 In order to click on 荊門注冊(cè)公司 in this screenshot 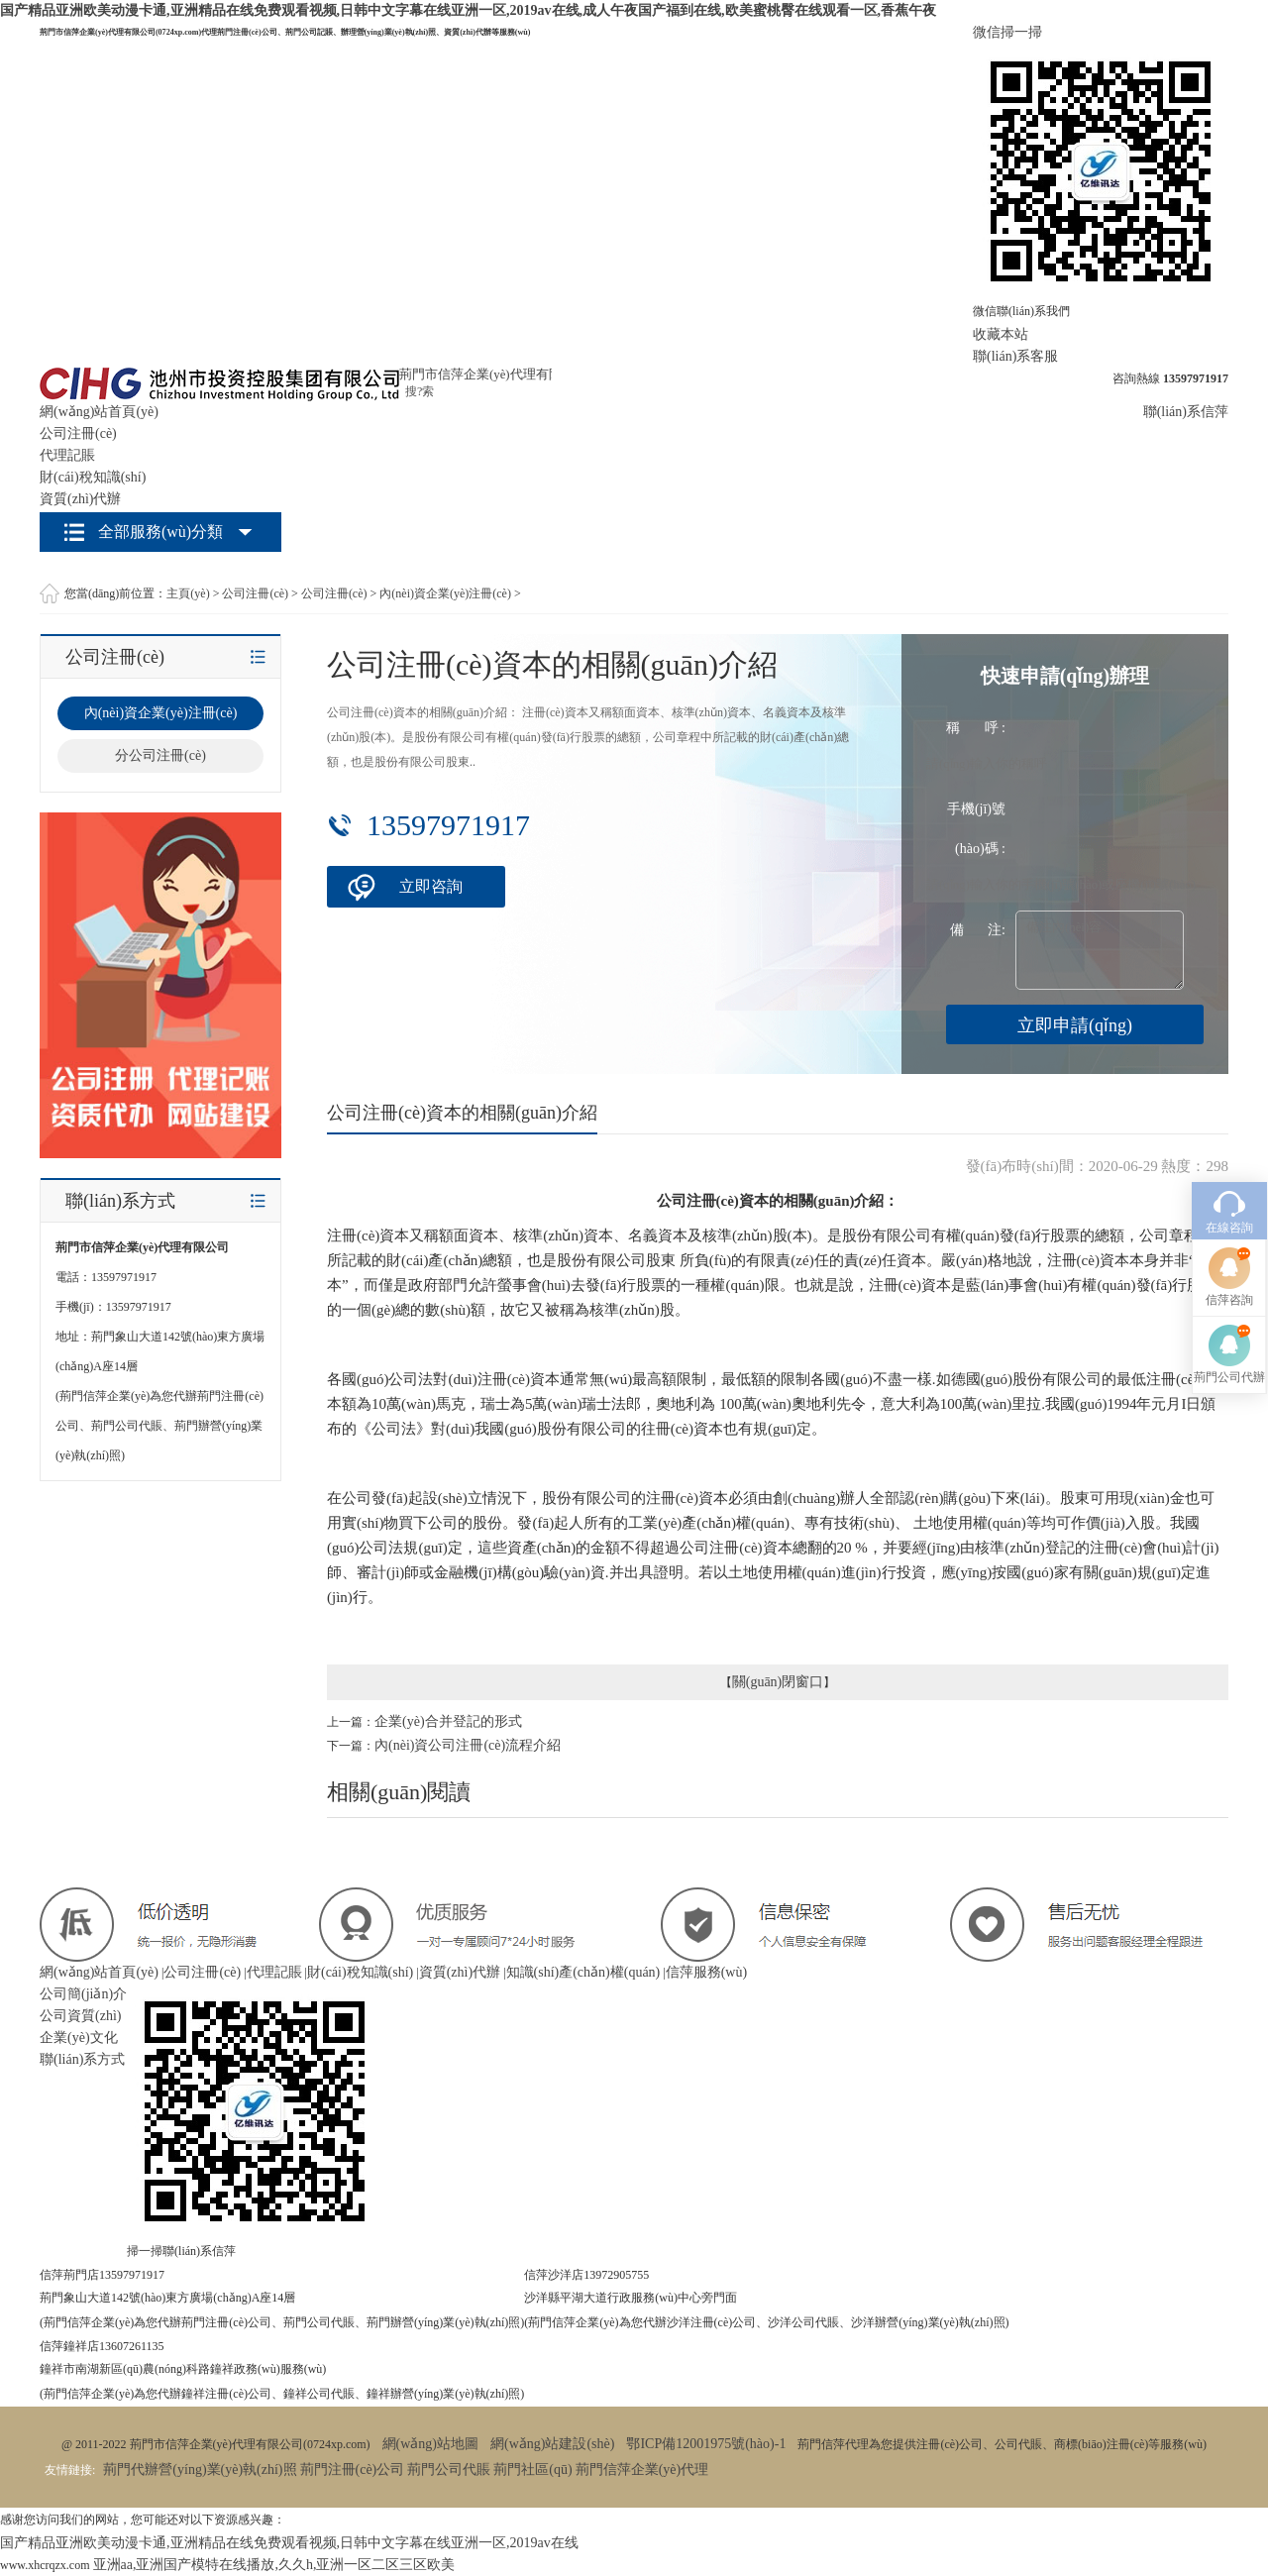, I will do `click(352, 2469)`.